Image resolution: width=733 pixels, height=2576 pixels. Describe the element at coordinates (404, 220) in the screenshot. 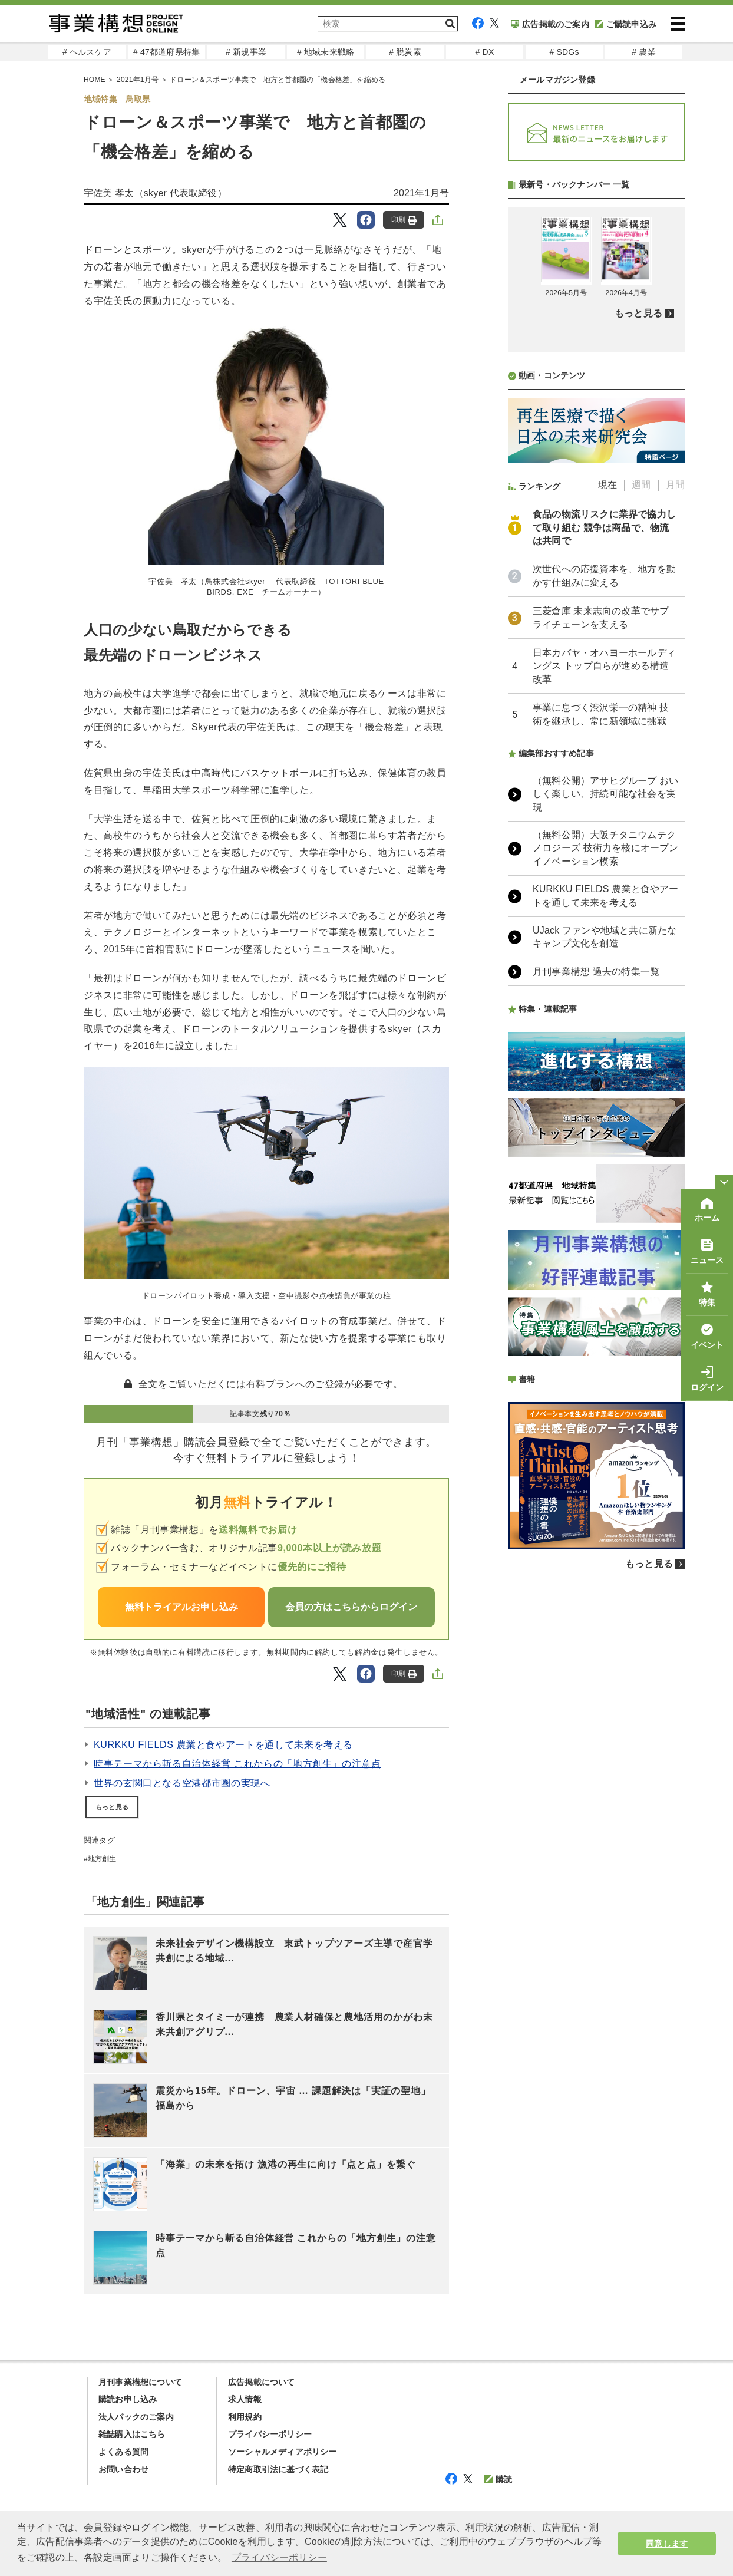

I see `印刷` at that location.